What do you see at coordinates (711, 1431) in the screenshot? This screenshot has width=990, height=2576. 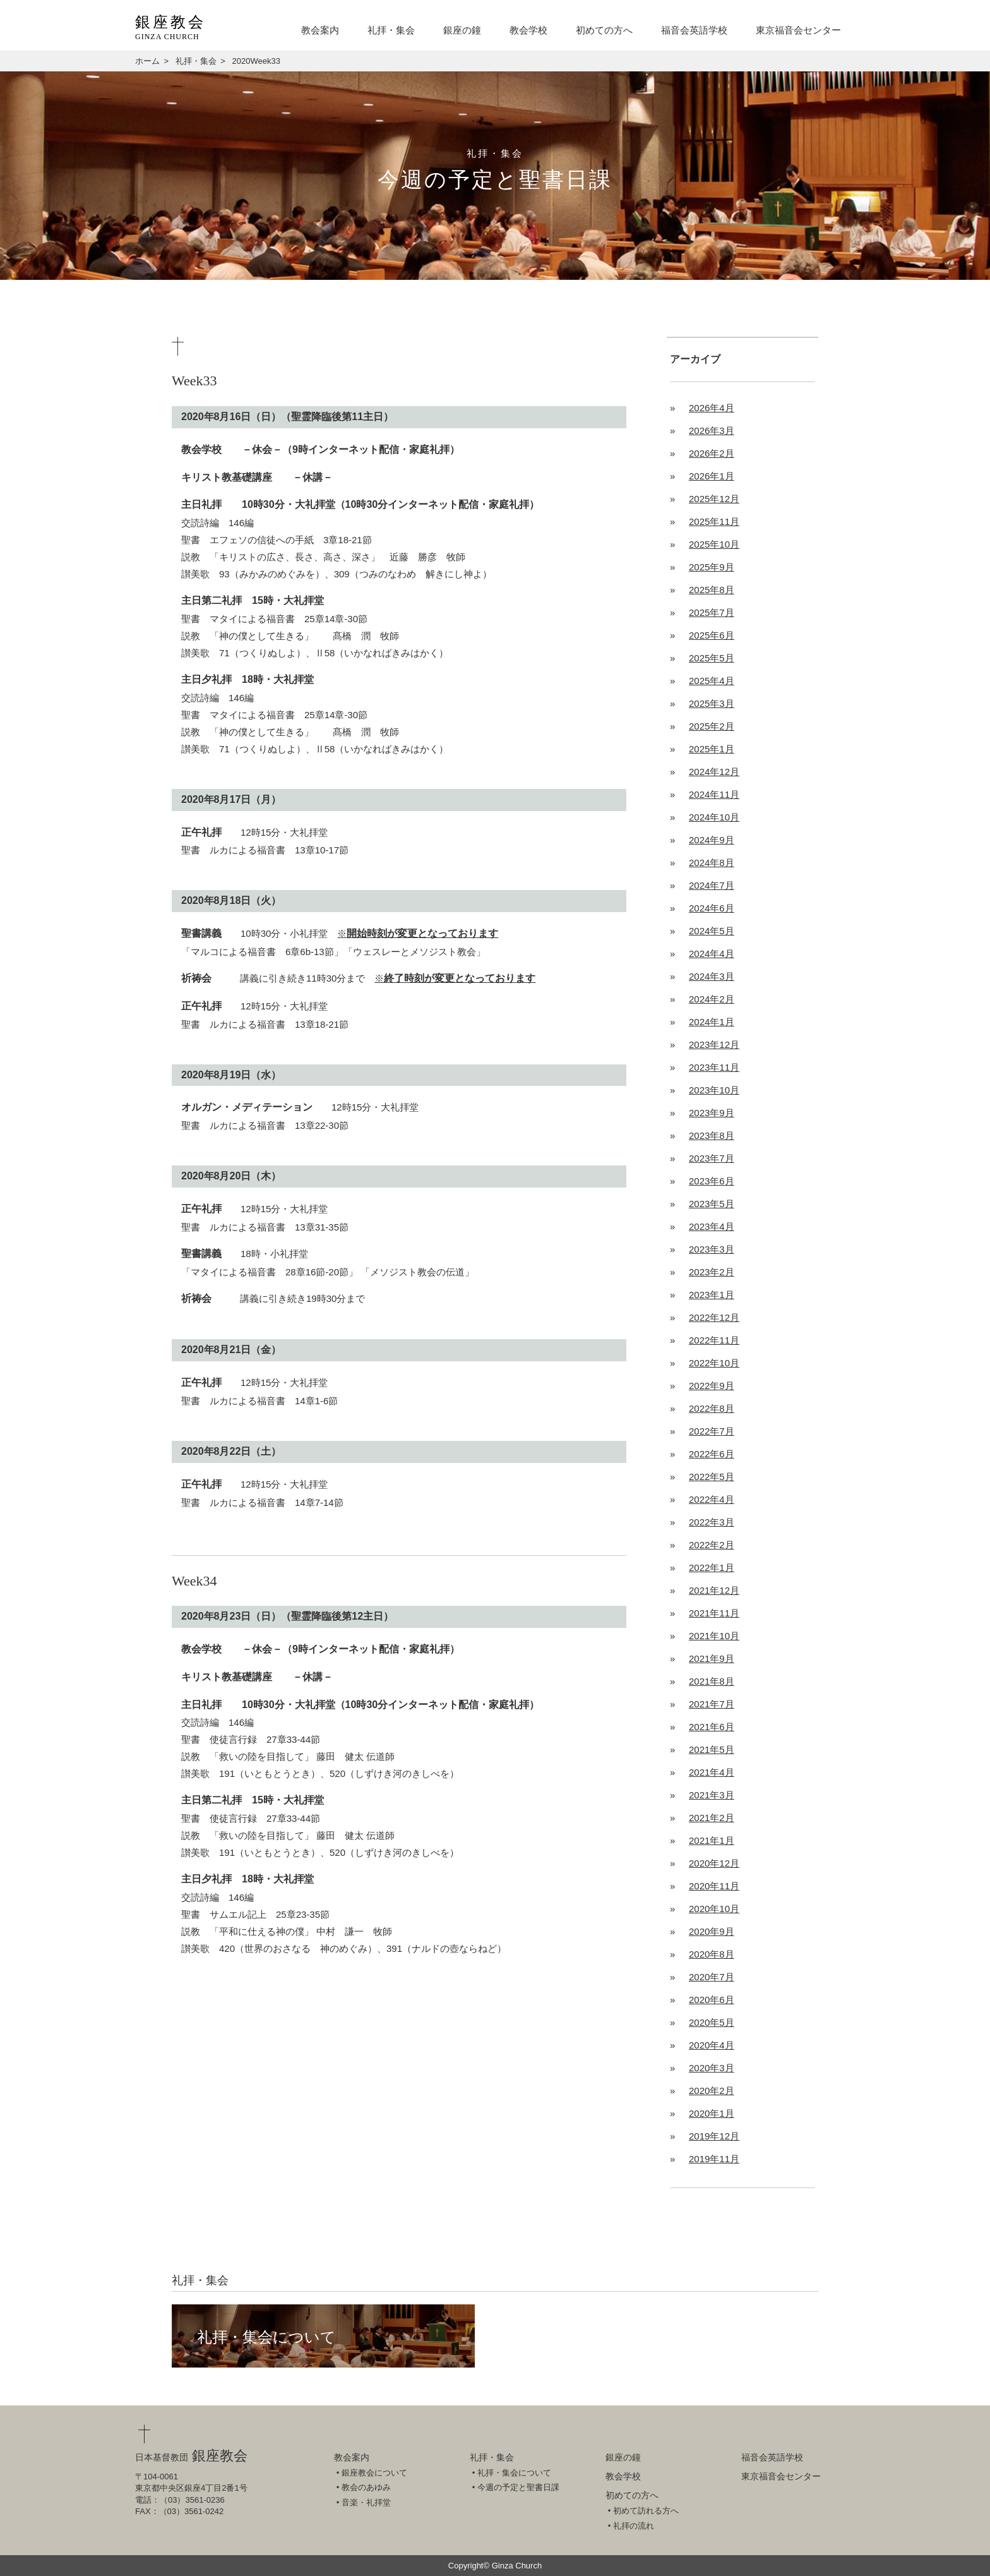 I see `2022年7月` at bounding box center [711, 1431].